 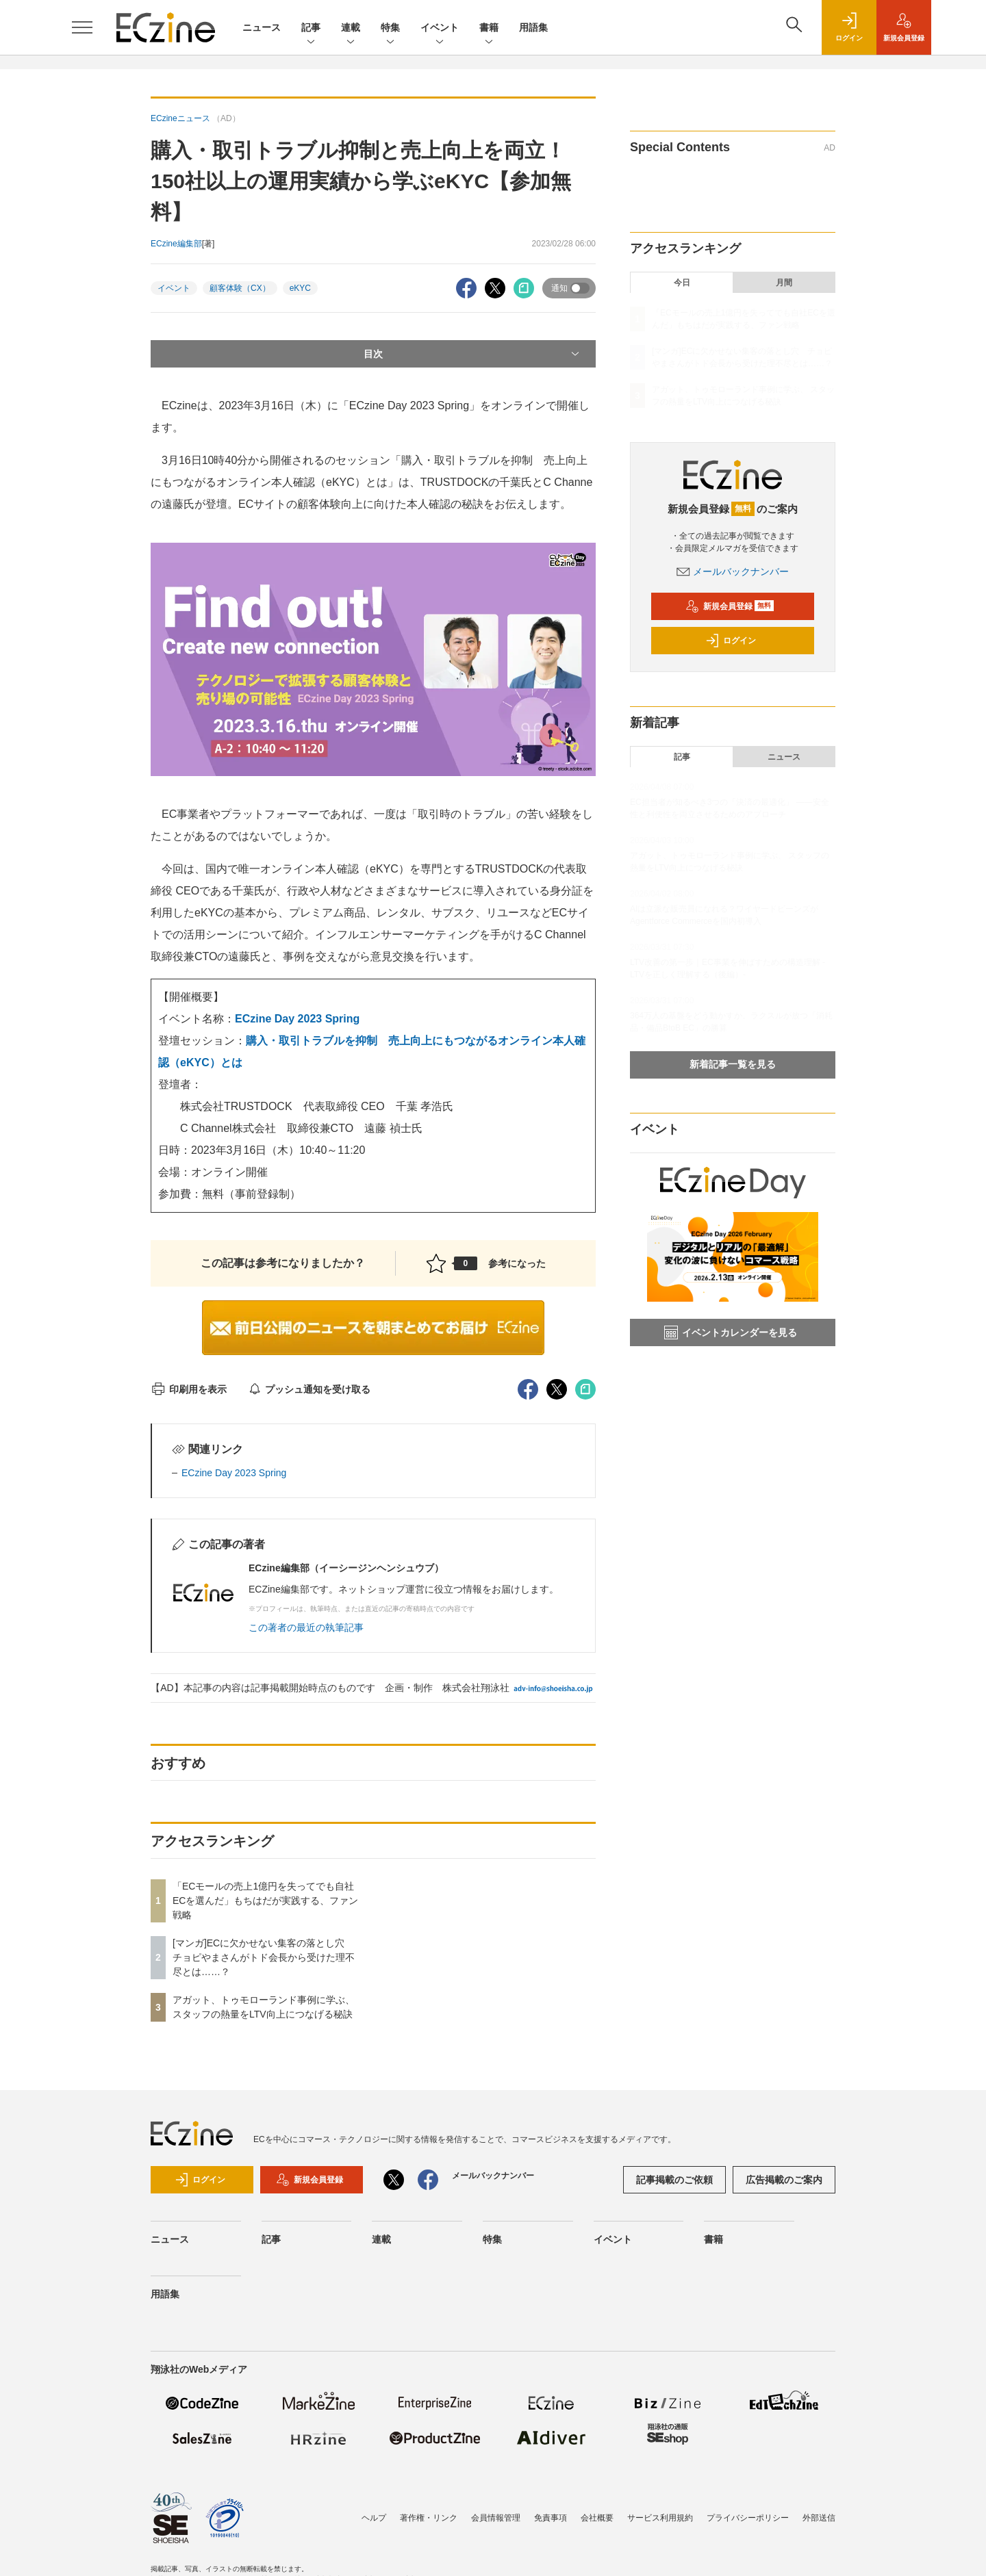 What do you see at coordinates (784, 282) in the screenshot?
I see `月間` at bounding box center [784, 282].